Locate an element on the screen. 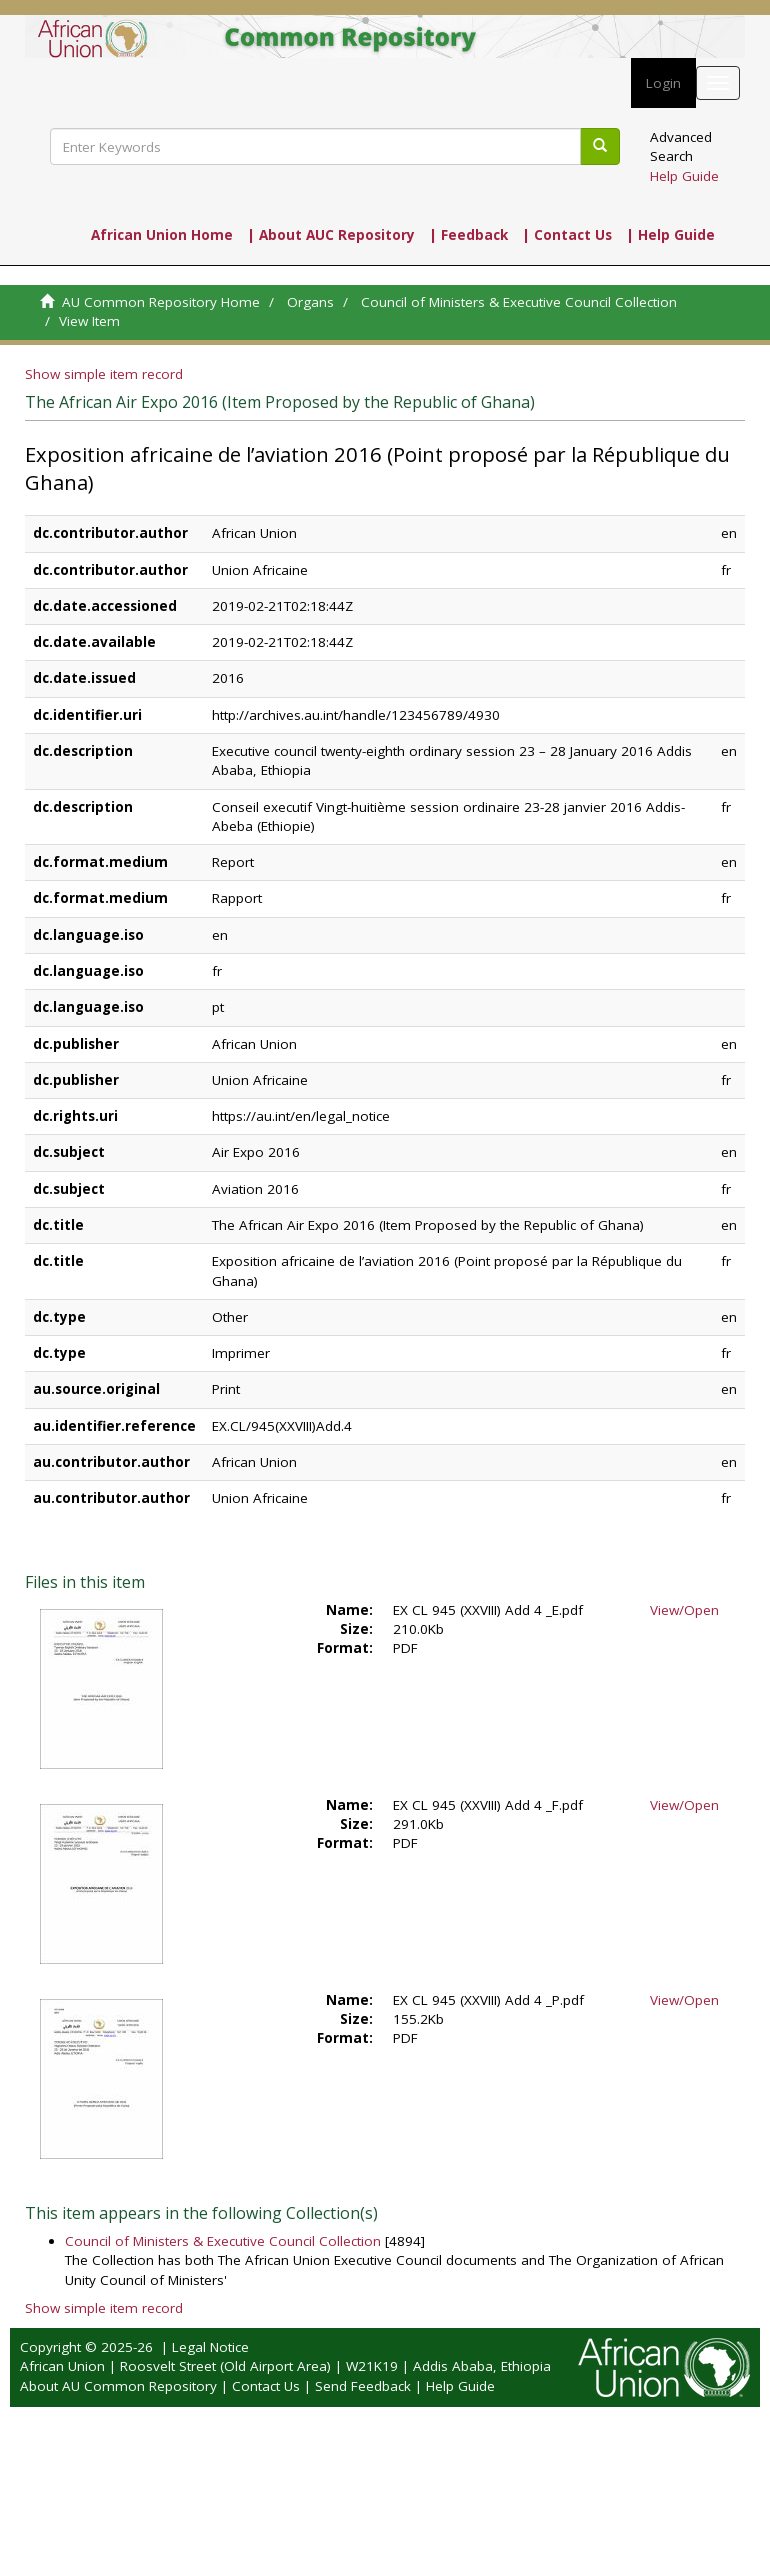 This screenshot has height=2557, width=770. Legal Notice is located at coordinates (210, 2347).